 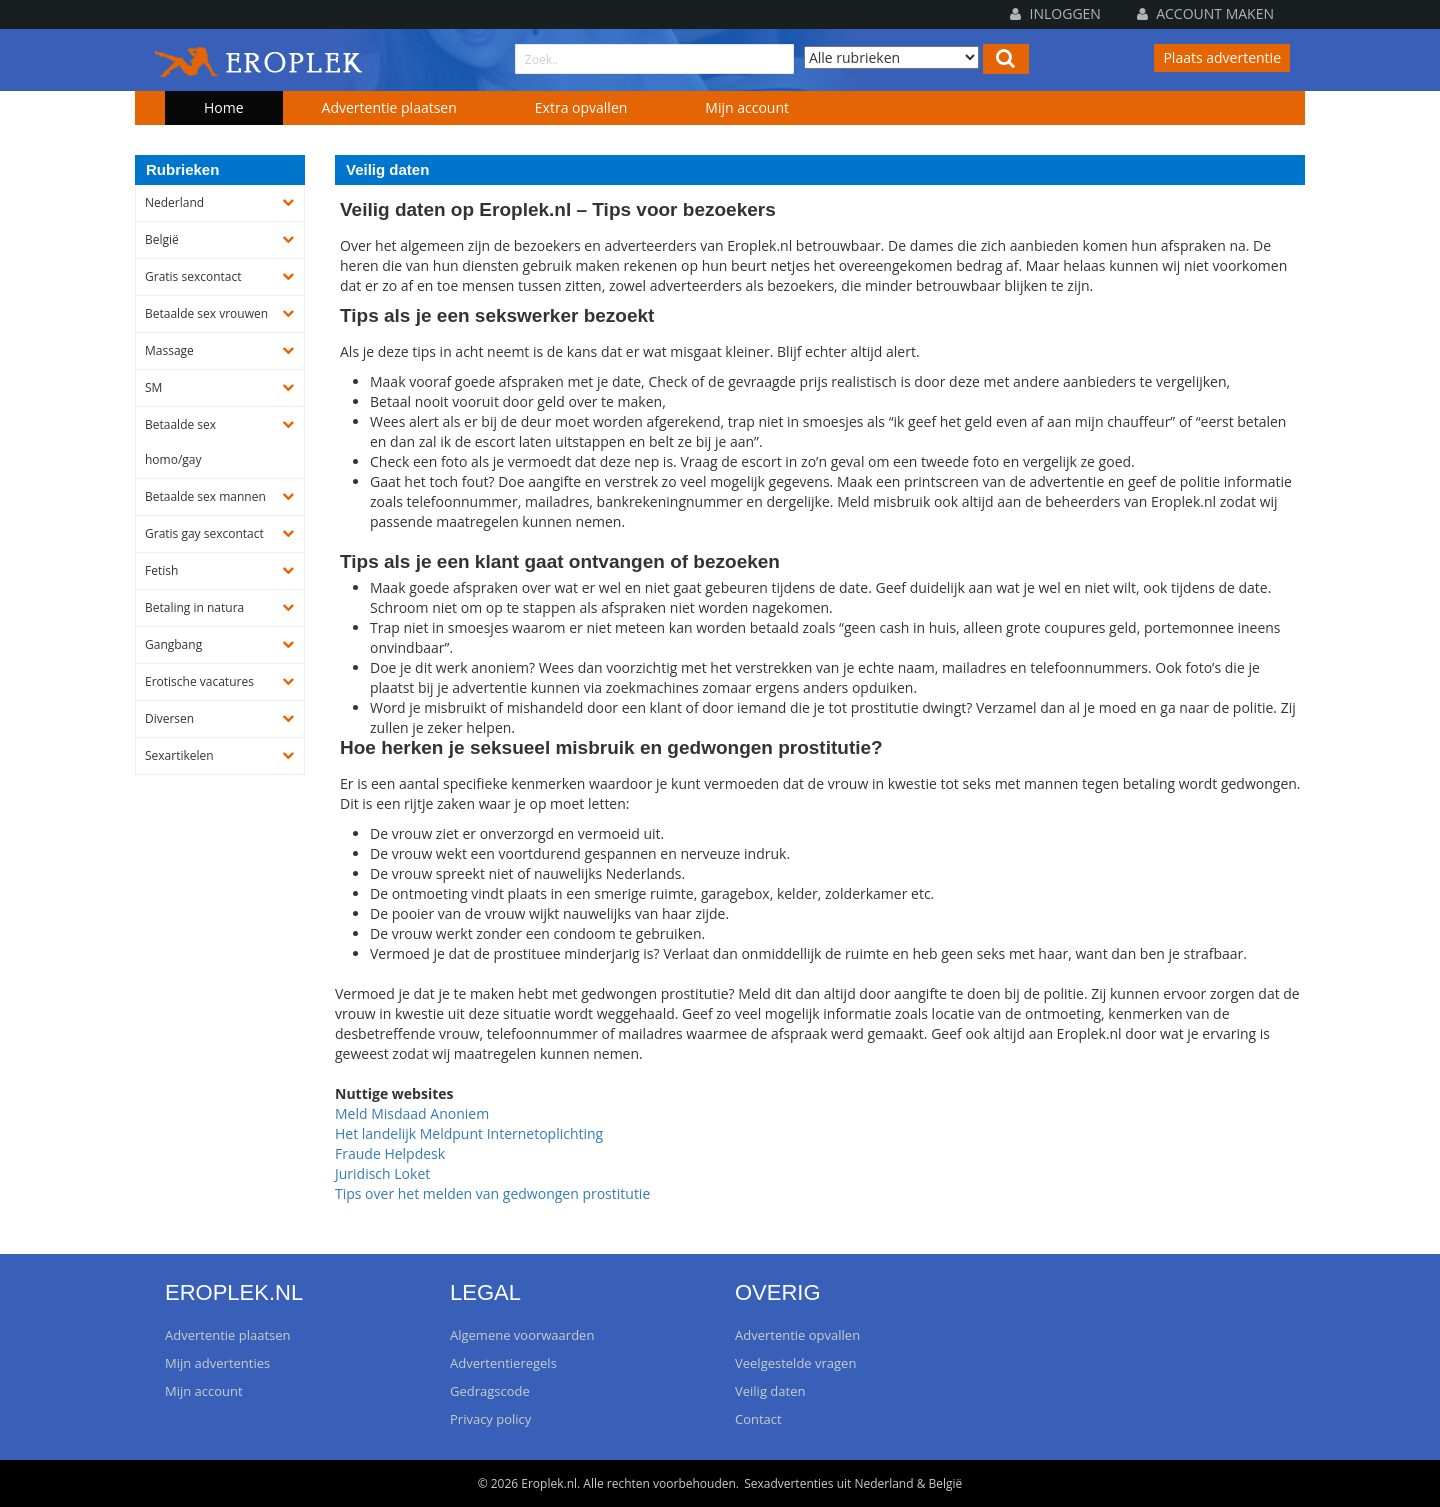 What do you see at coordinates (161, 570) in the screenshot?
I see `Fetish` at bounding box center [161, 570].